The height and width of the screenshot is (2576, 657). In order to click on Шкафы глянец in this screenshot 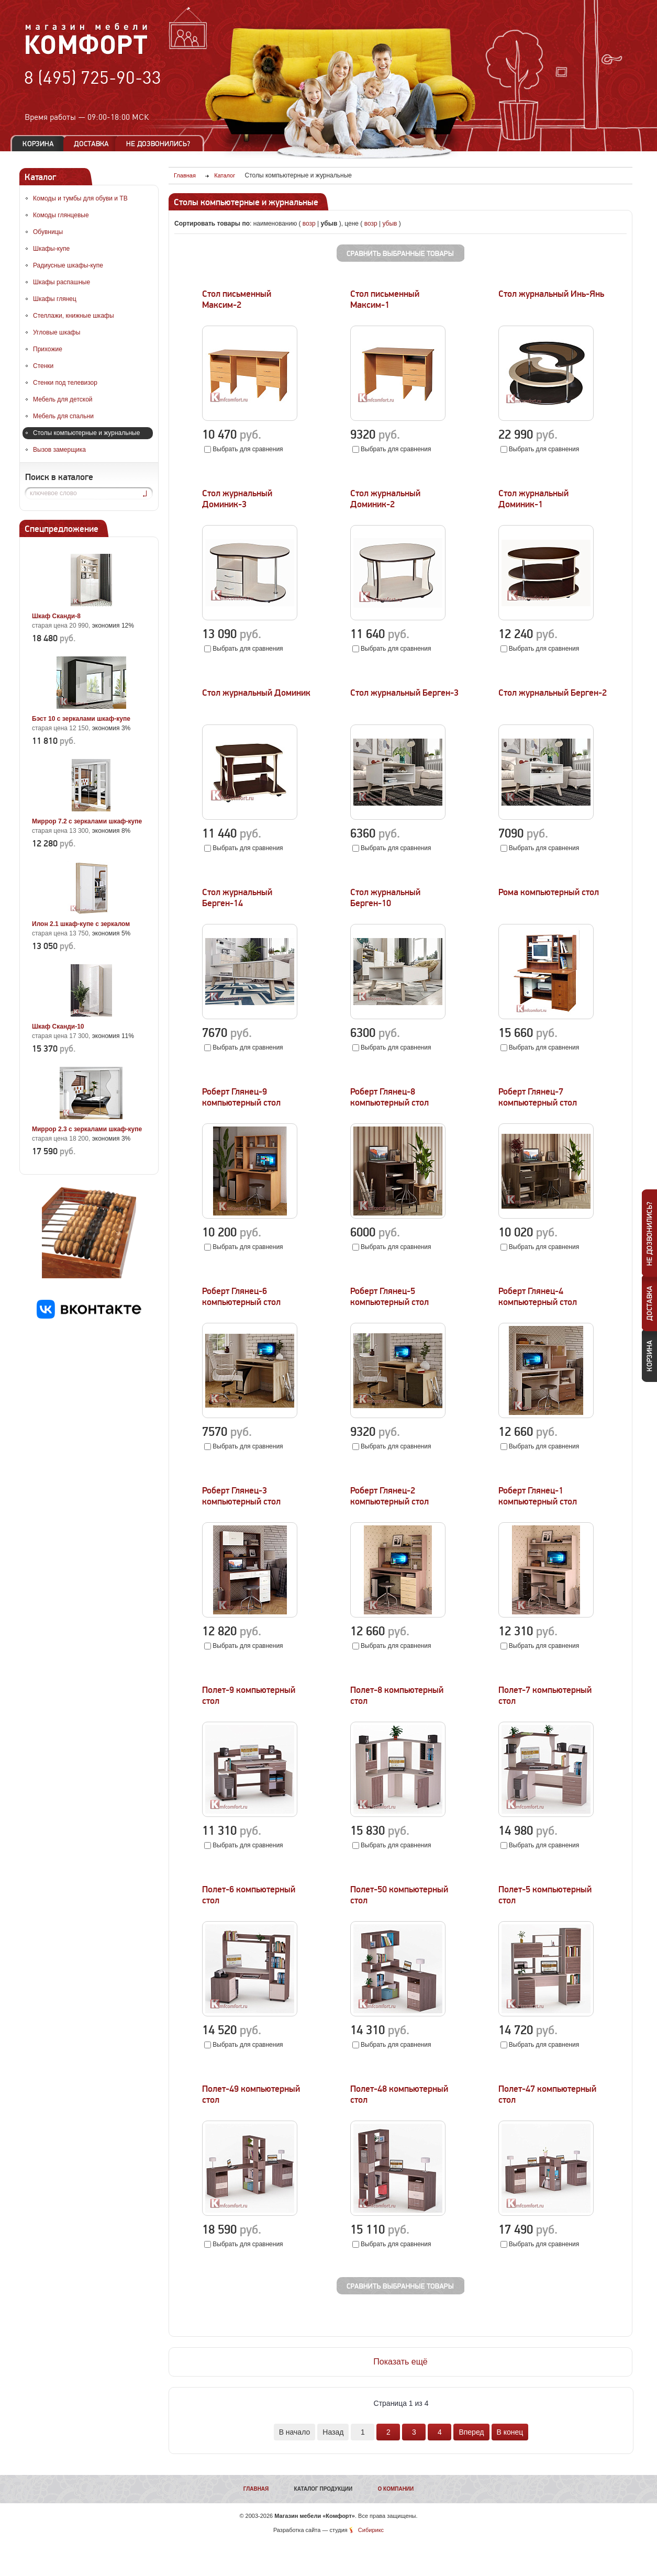, I will do `click(54, 299)`.